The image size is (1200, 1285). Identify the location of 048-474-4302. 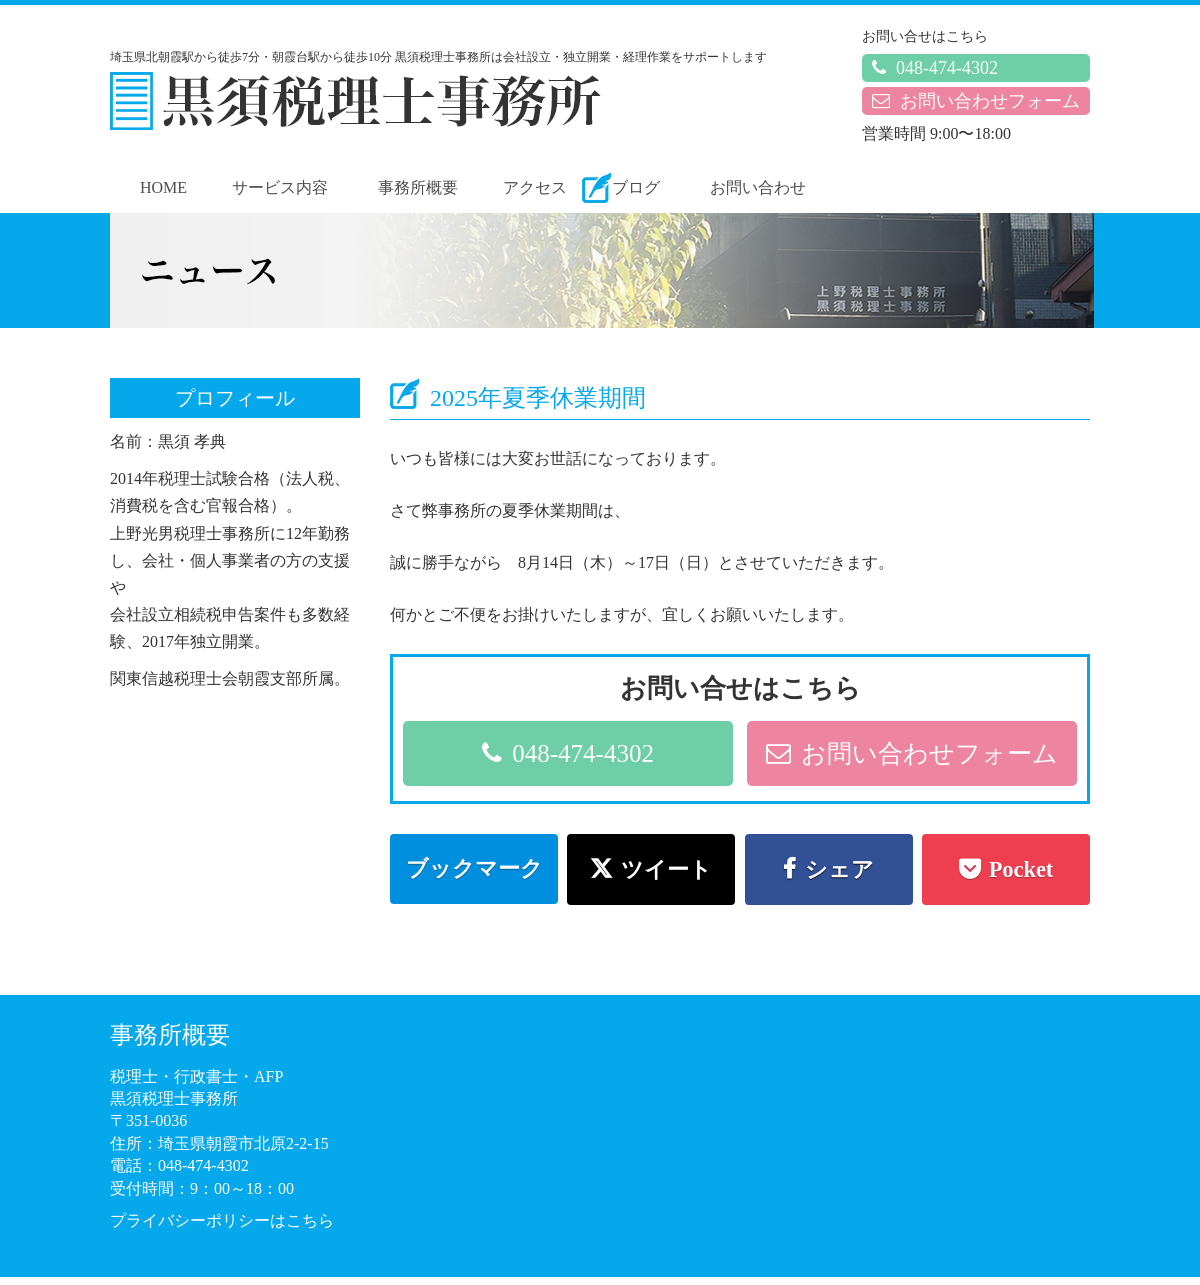
(935, 68).